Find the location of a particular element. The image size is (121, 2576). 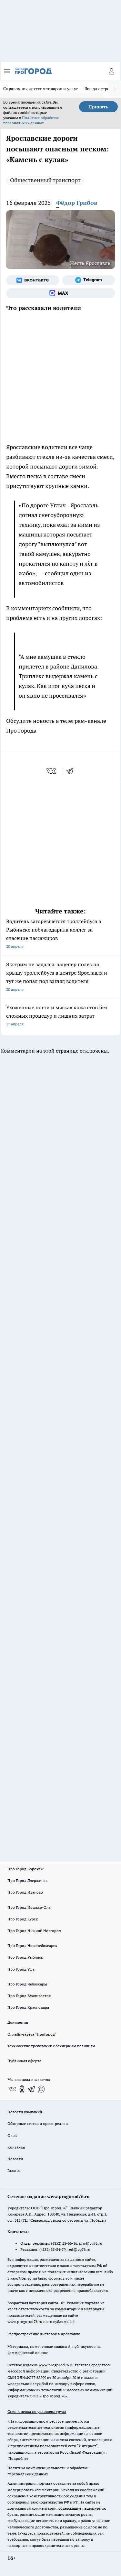

Новости компаний is located at coordinates (24, 2111).